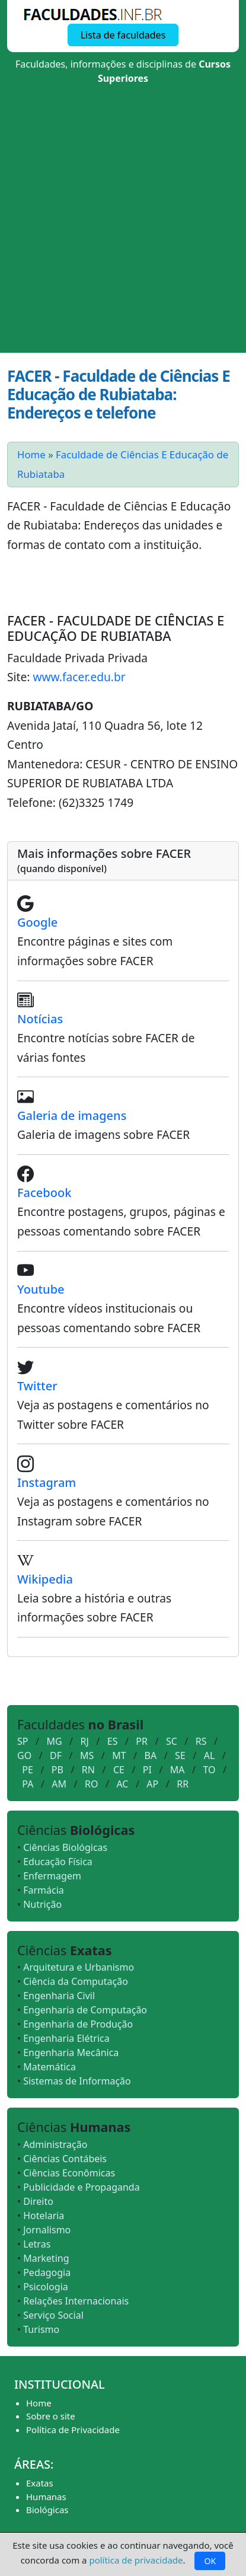 The height and width of the screenshot is (2576, 246). Describe the element at coordinates (177, 1769) in the screenshot. I see `MA` at that location.